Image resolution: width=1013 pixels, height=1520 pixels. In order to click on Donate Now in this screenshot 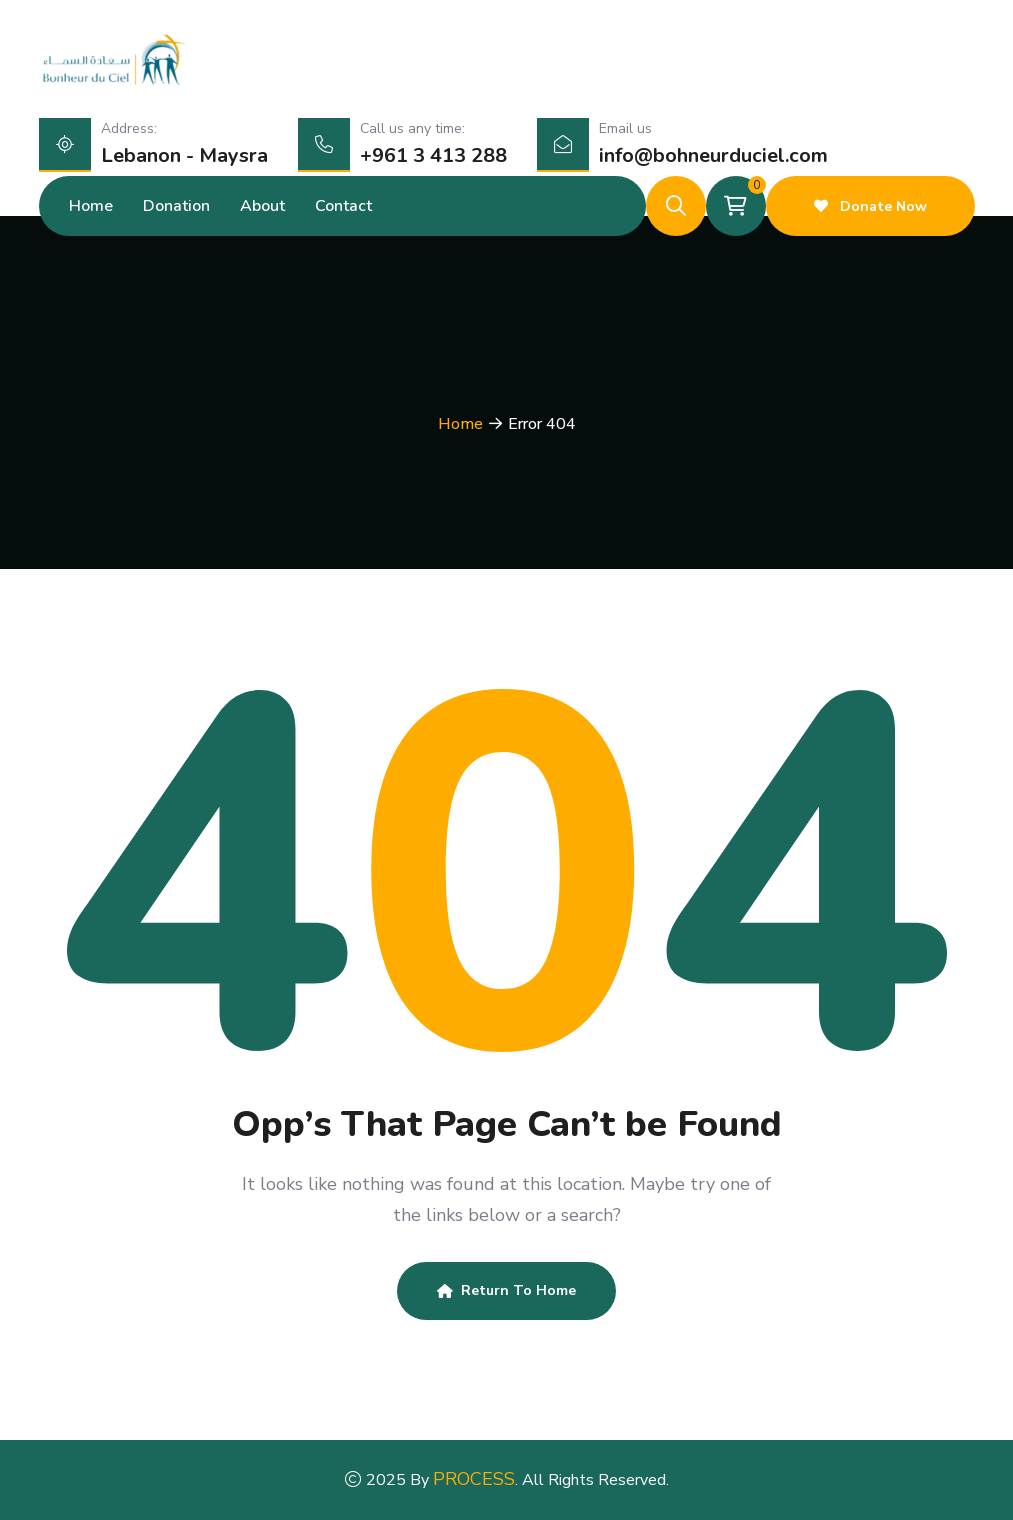, I will do `click(870, 206)`.